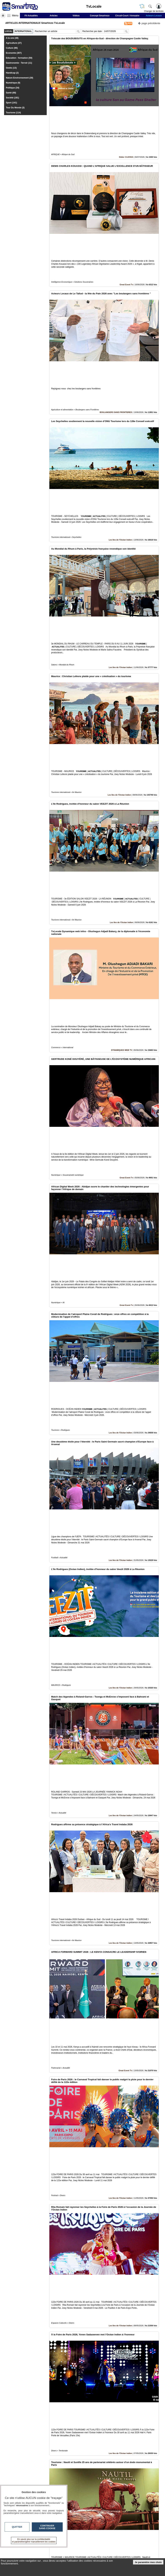 The image size is (165, 2576). What do you see at coordinates (149, 23) in the screenshot?
I see `page précédente` at bounding box center [149, 23].